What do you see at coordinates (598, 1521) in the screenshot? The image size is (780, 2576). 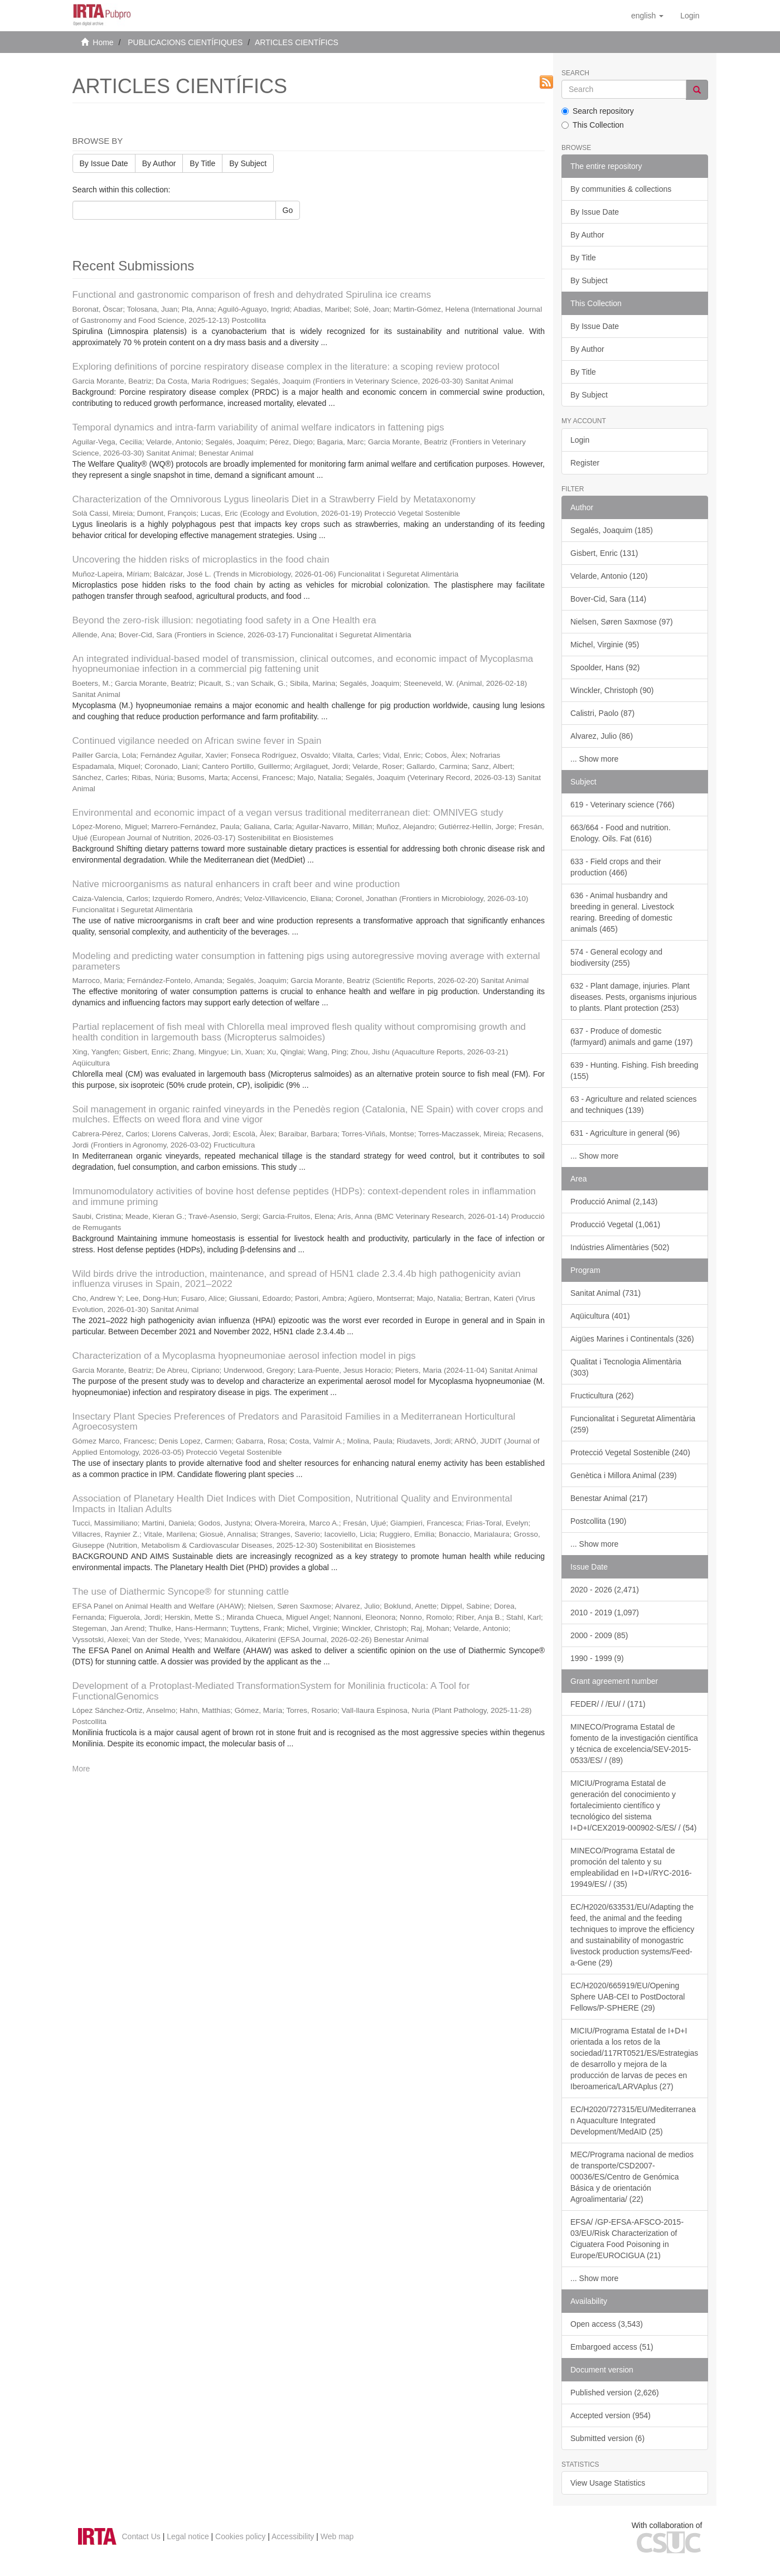 I see `Postcollita (190)` at bounding box center [598, 1521].